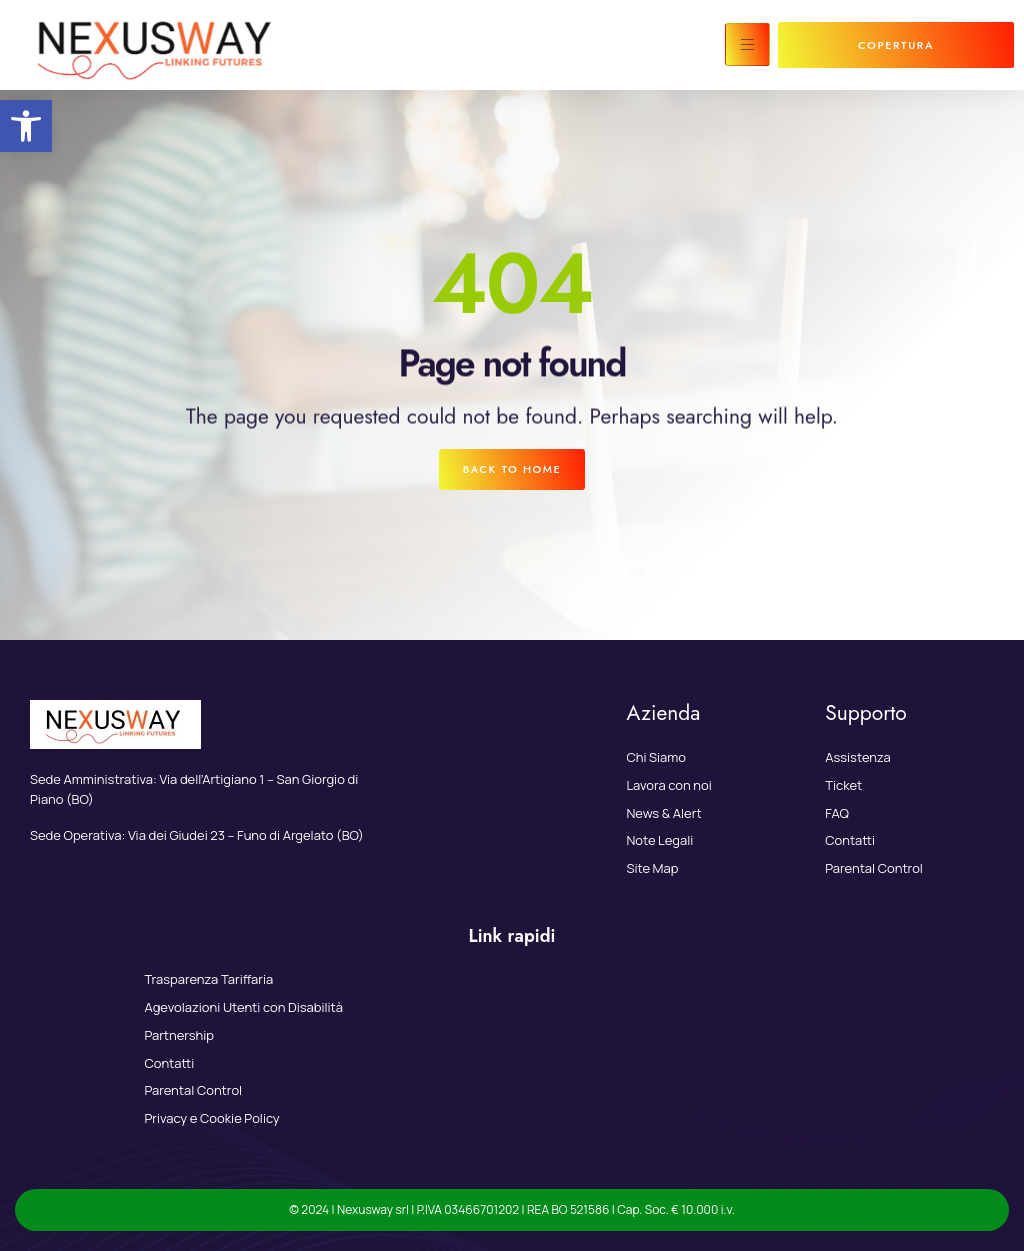 The height and width of the screenshot is (1251, 1024). Describe the element at coordinates (26, 126) in the screenshot. I see `[link]` at that location.